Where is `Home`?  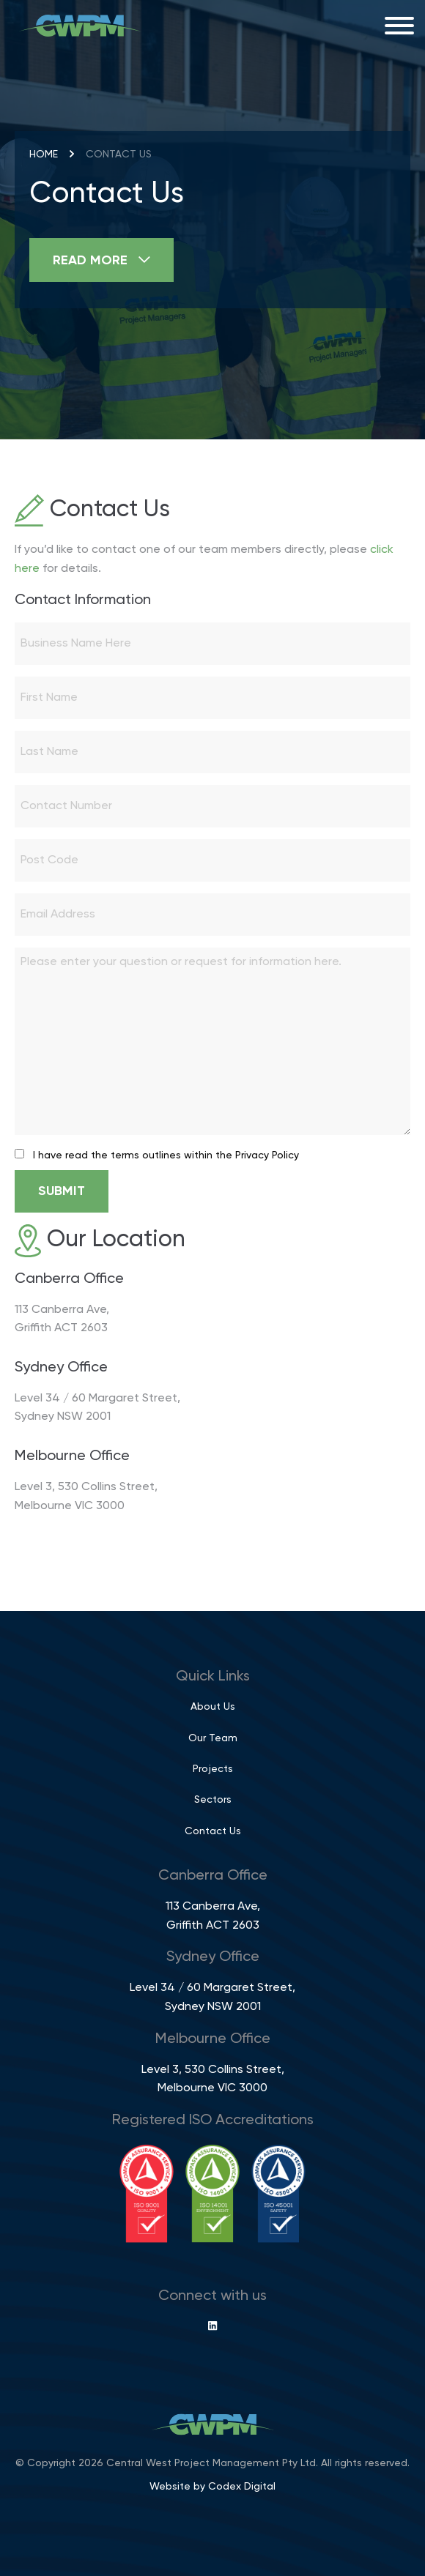 Home is located at coordinates (43, 154).